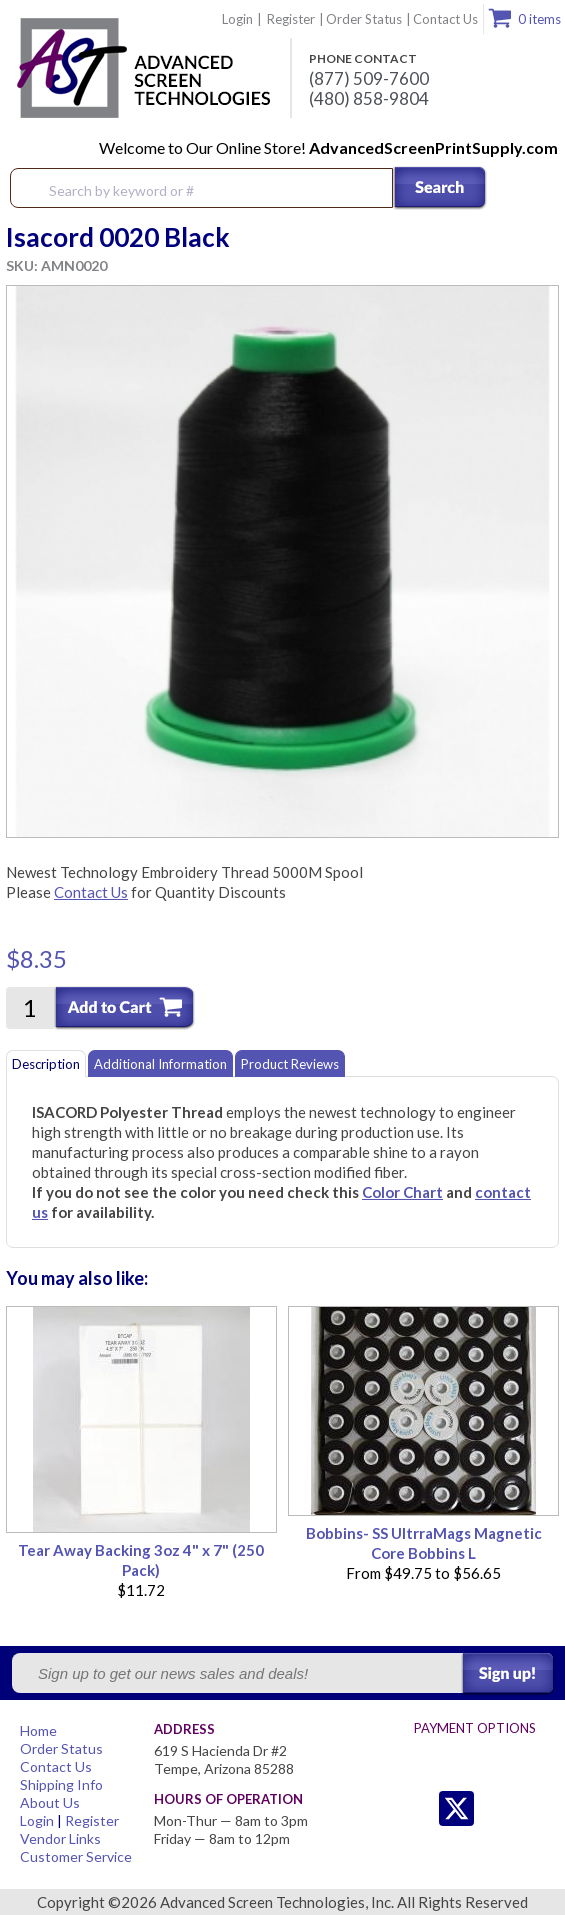 The height and width of the screenshot is (1915, 565). What do you see at coordinates (60, 1838) in the screenshot?
I see `Vendor Links` at bounding box center [60, 1838].